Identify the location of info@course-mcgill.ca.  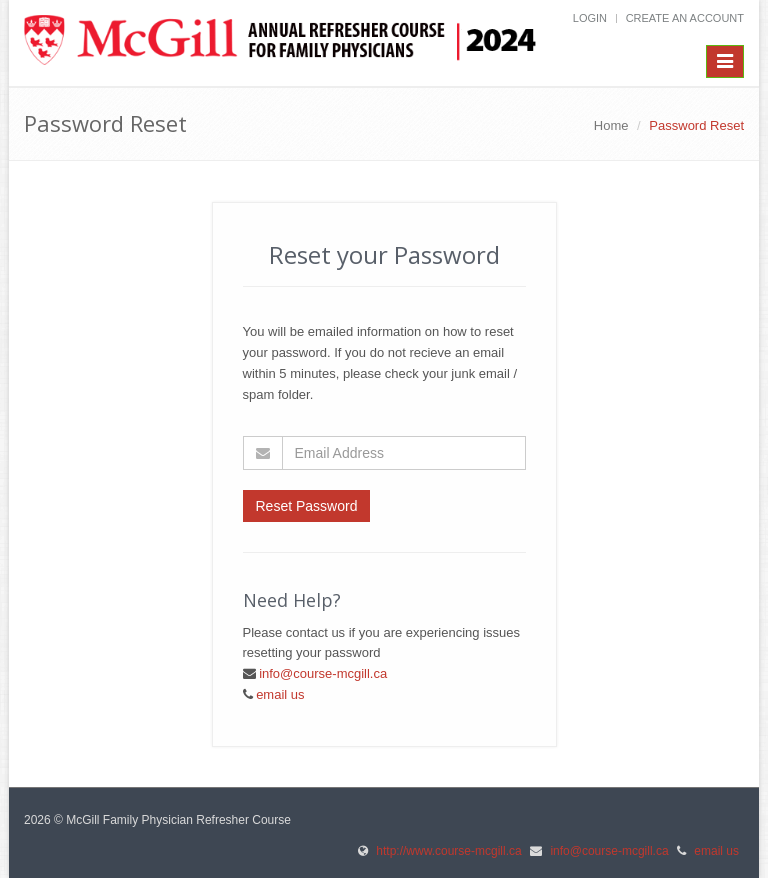
(323, 673).